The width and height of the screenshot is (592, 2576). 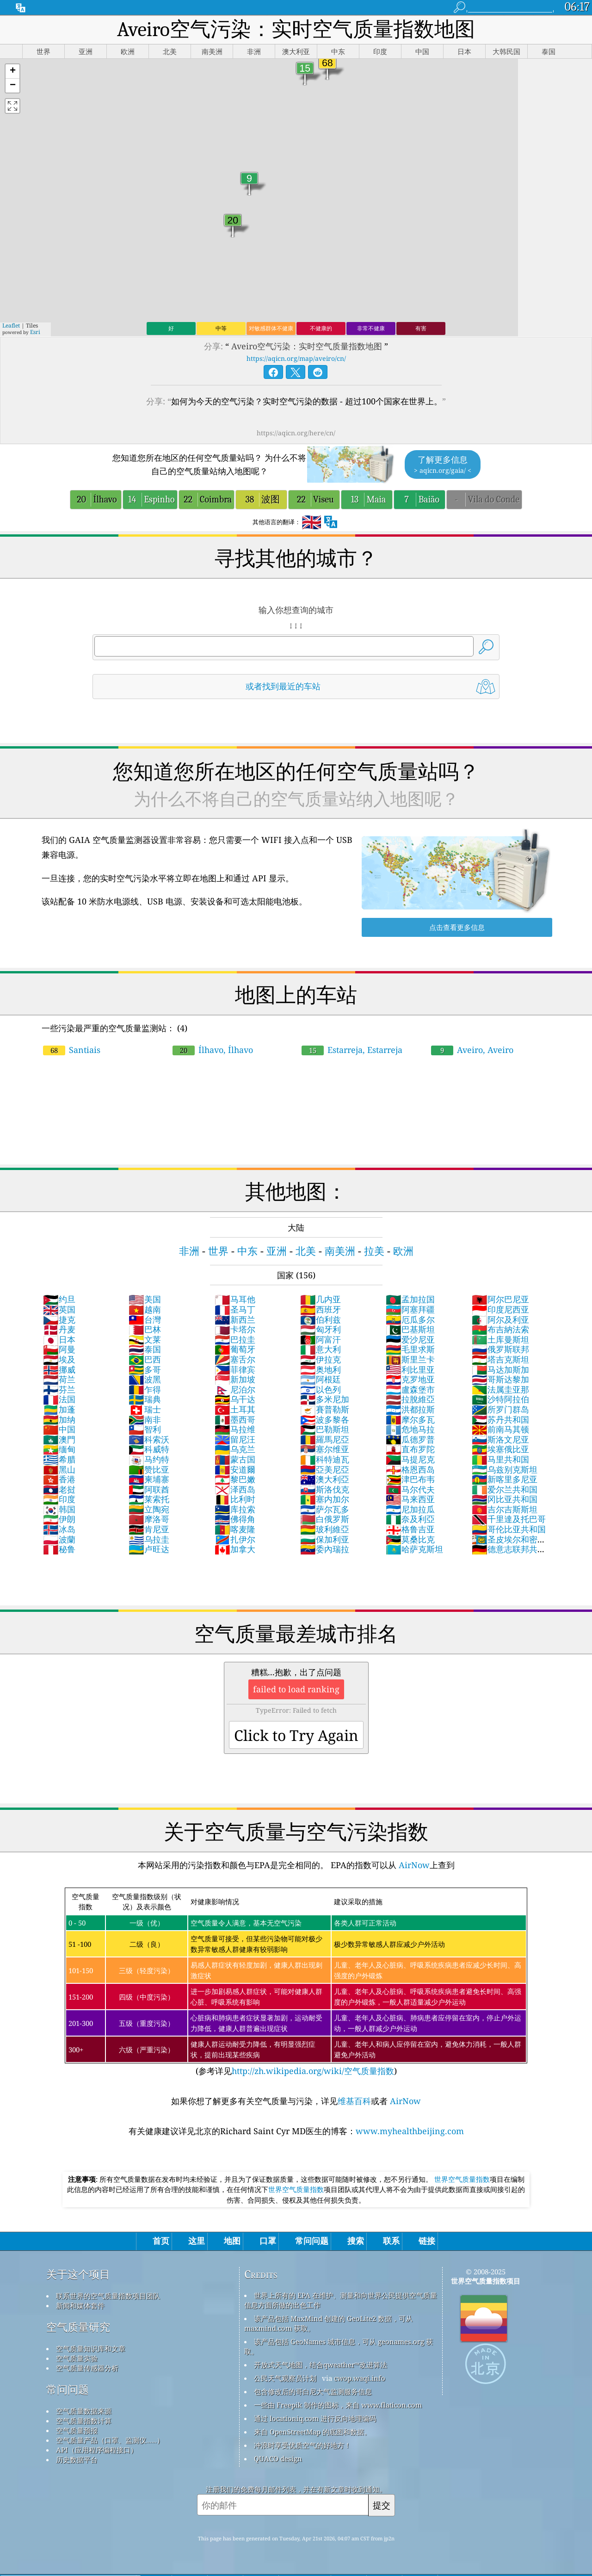 I want to click on 哥斯达黎加, so click(x=500, y=1379).